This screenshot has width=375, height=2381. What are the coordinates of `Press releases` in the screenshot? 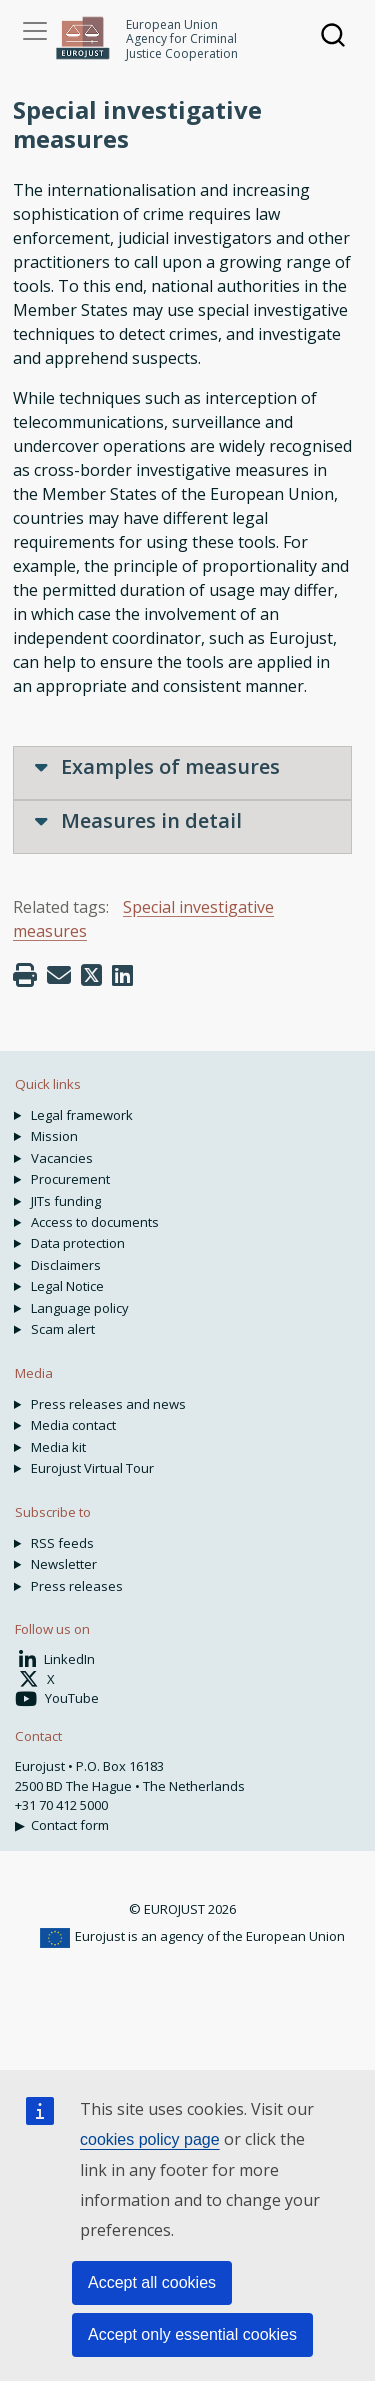 It's located at (77, 1586).